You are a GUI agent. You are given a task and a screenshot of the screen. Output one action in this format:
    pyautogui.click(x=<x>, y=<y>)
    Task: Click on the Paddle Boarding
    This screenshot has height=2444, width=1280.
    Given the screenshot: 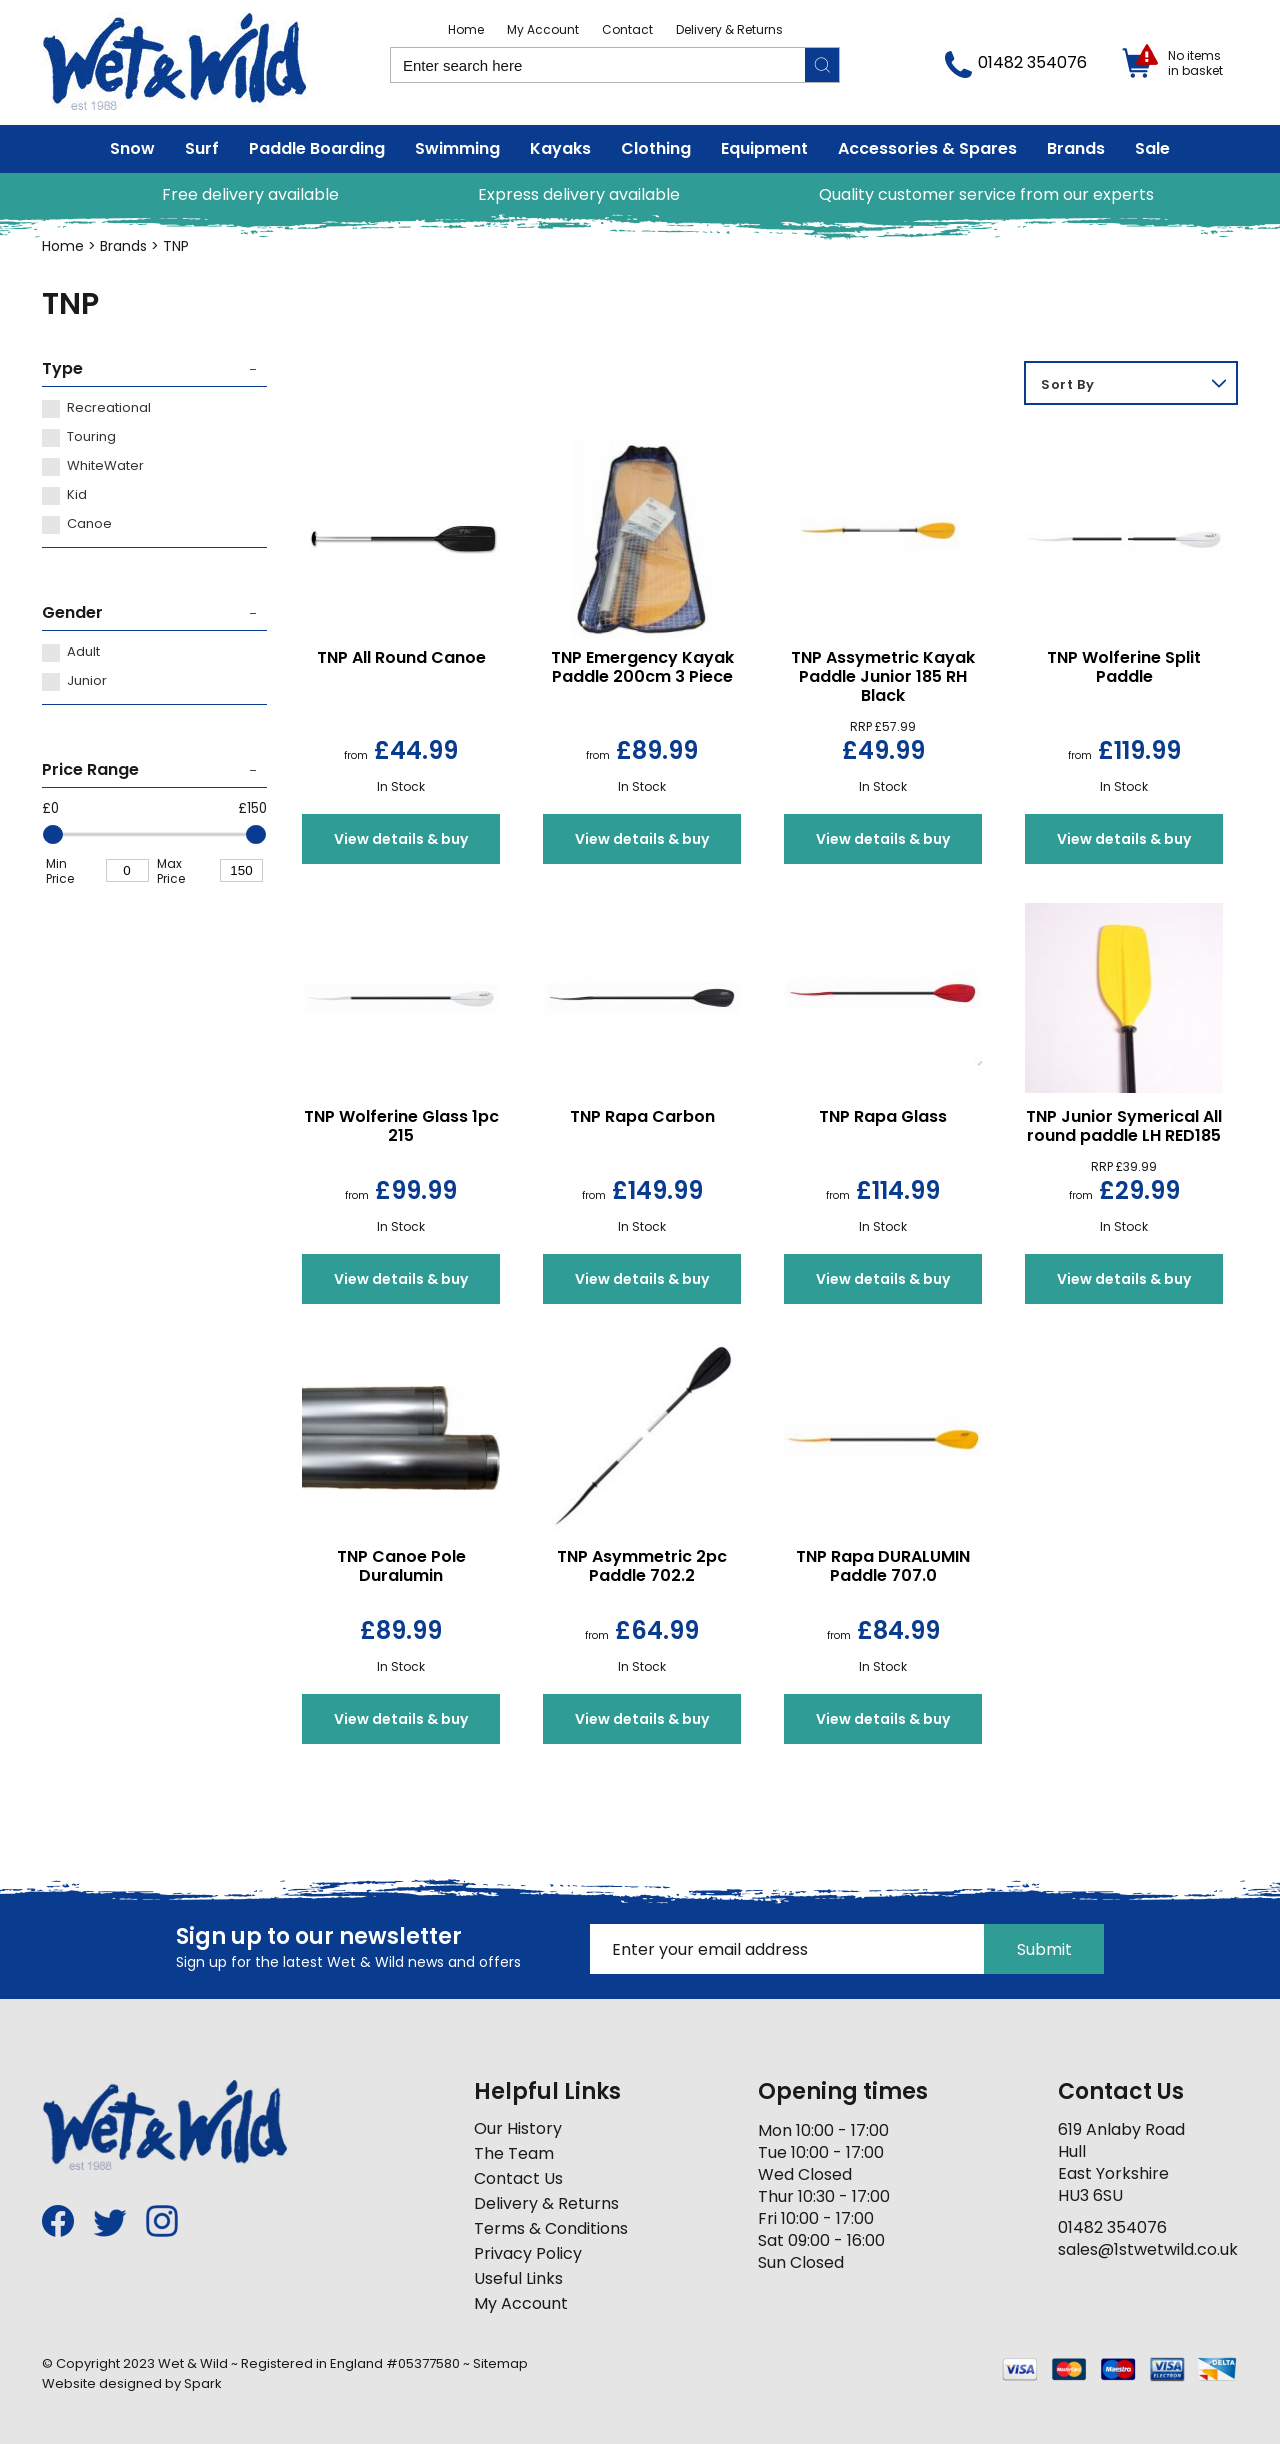 What is the action you would take?
    pyautogui.click(x=317, y=148)
    